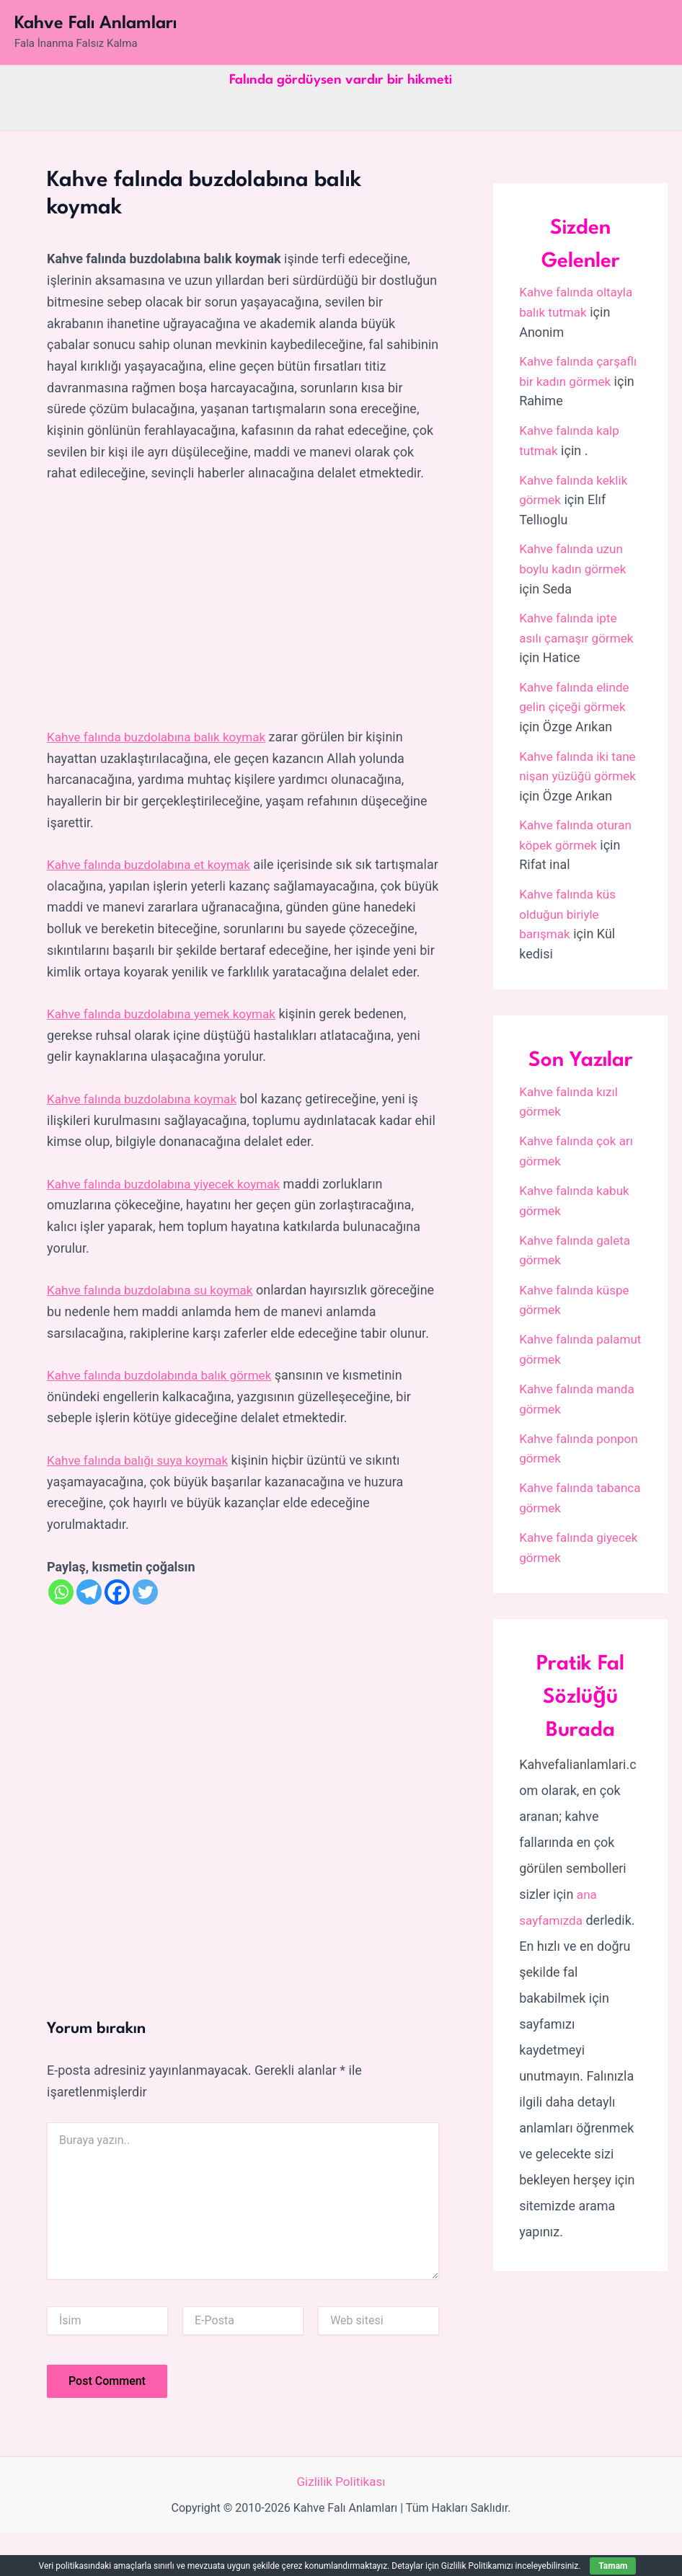 The width and height of the screenshot is (682, 2576). What do you see at coordinates (145, 1635) in the screenshot?
I see `[Twitter]` at bounding box center [145, 1635].